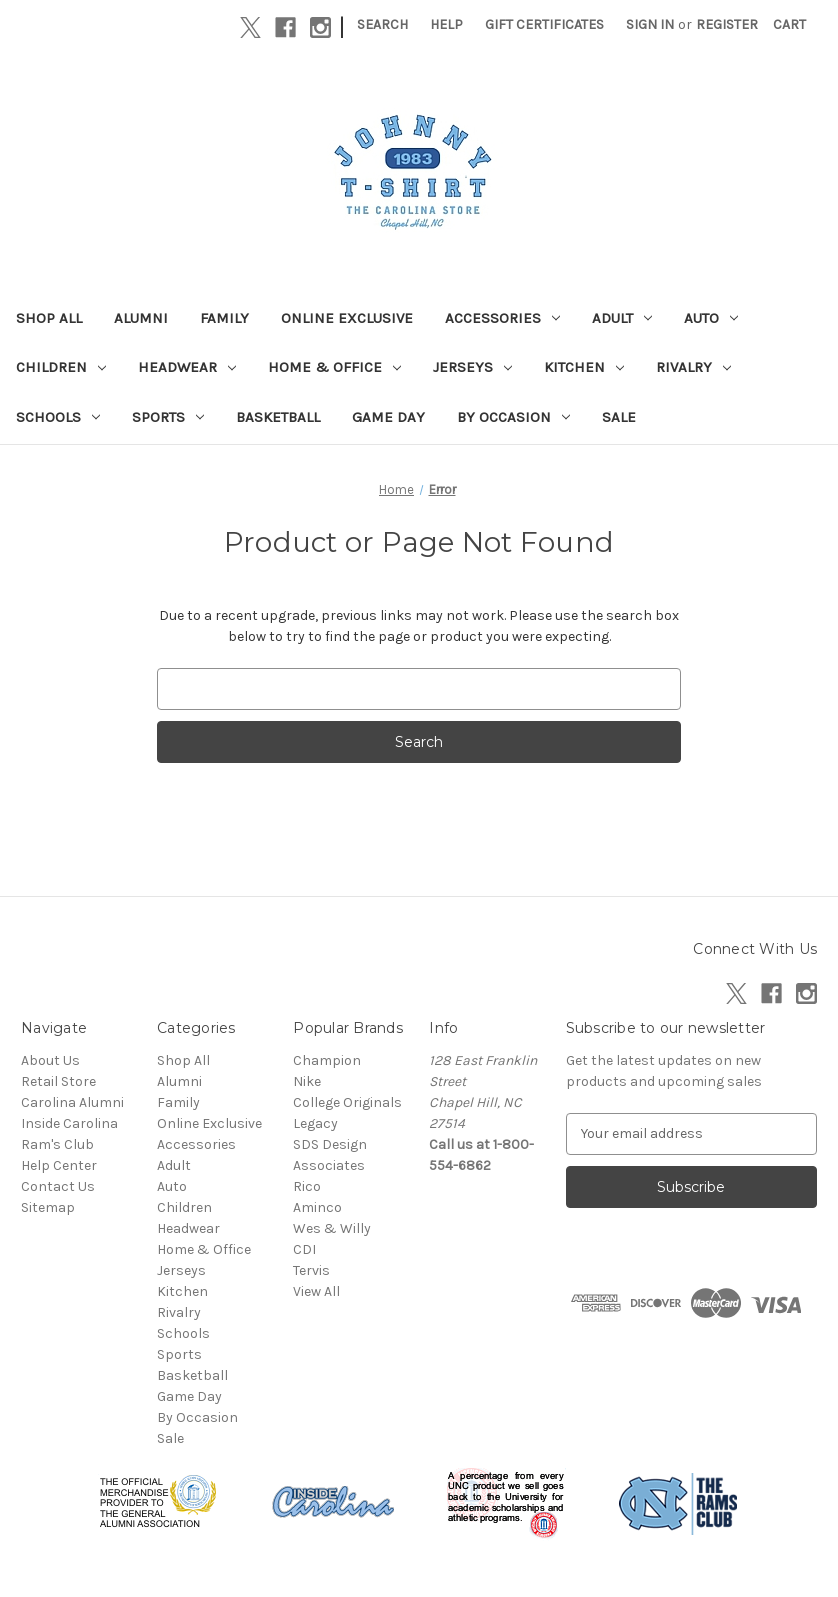  What do you see at coordinates (58, 1081) in the screenshot?
I see `Retail Store` at bounding box center [58, 1081].